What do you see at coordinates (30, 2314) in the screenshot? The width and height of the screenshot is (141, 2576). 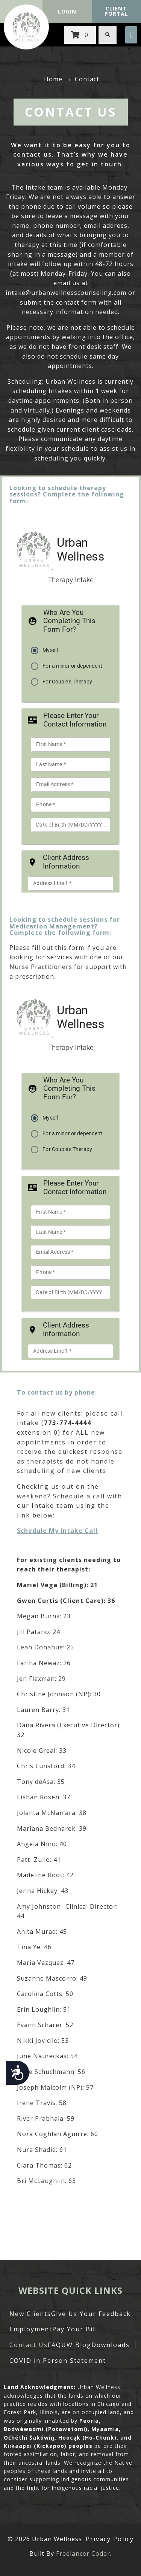 I see `New Clients` at bounding box center [30, 2314].